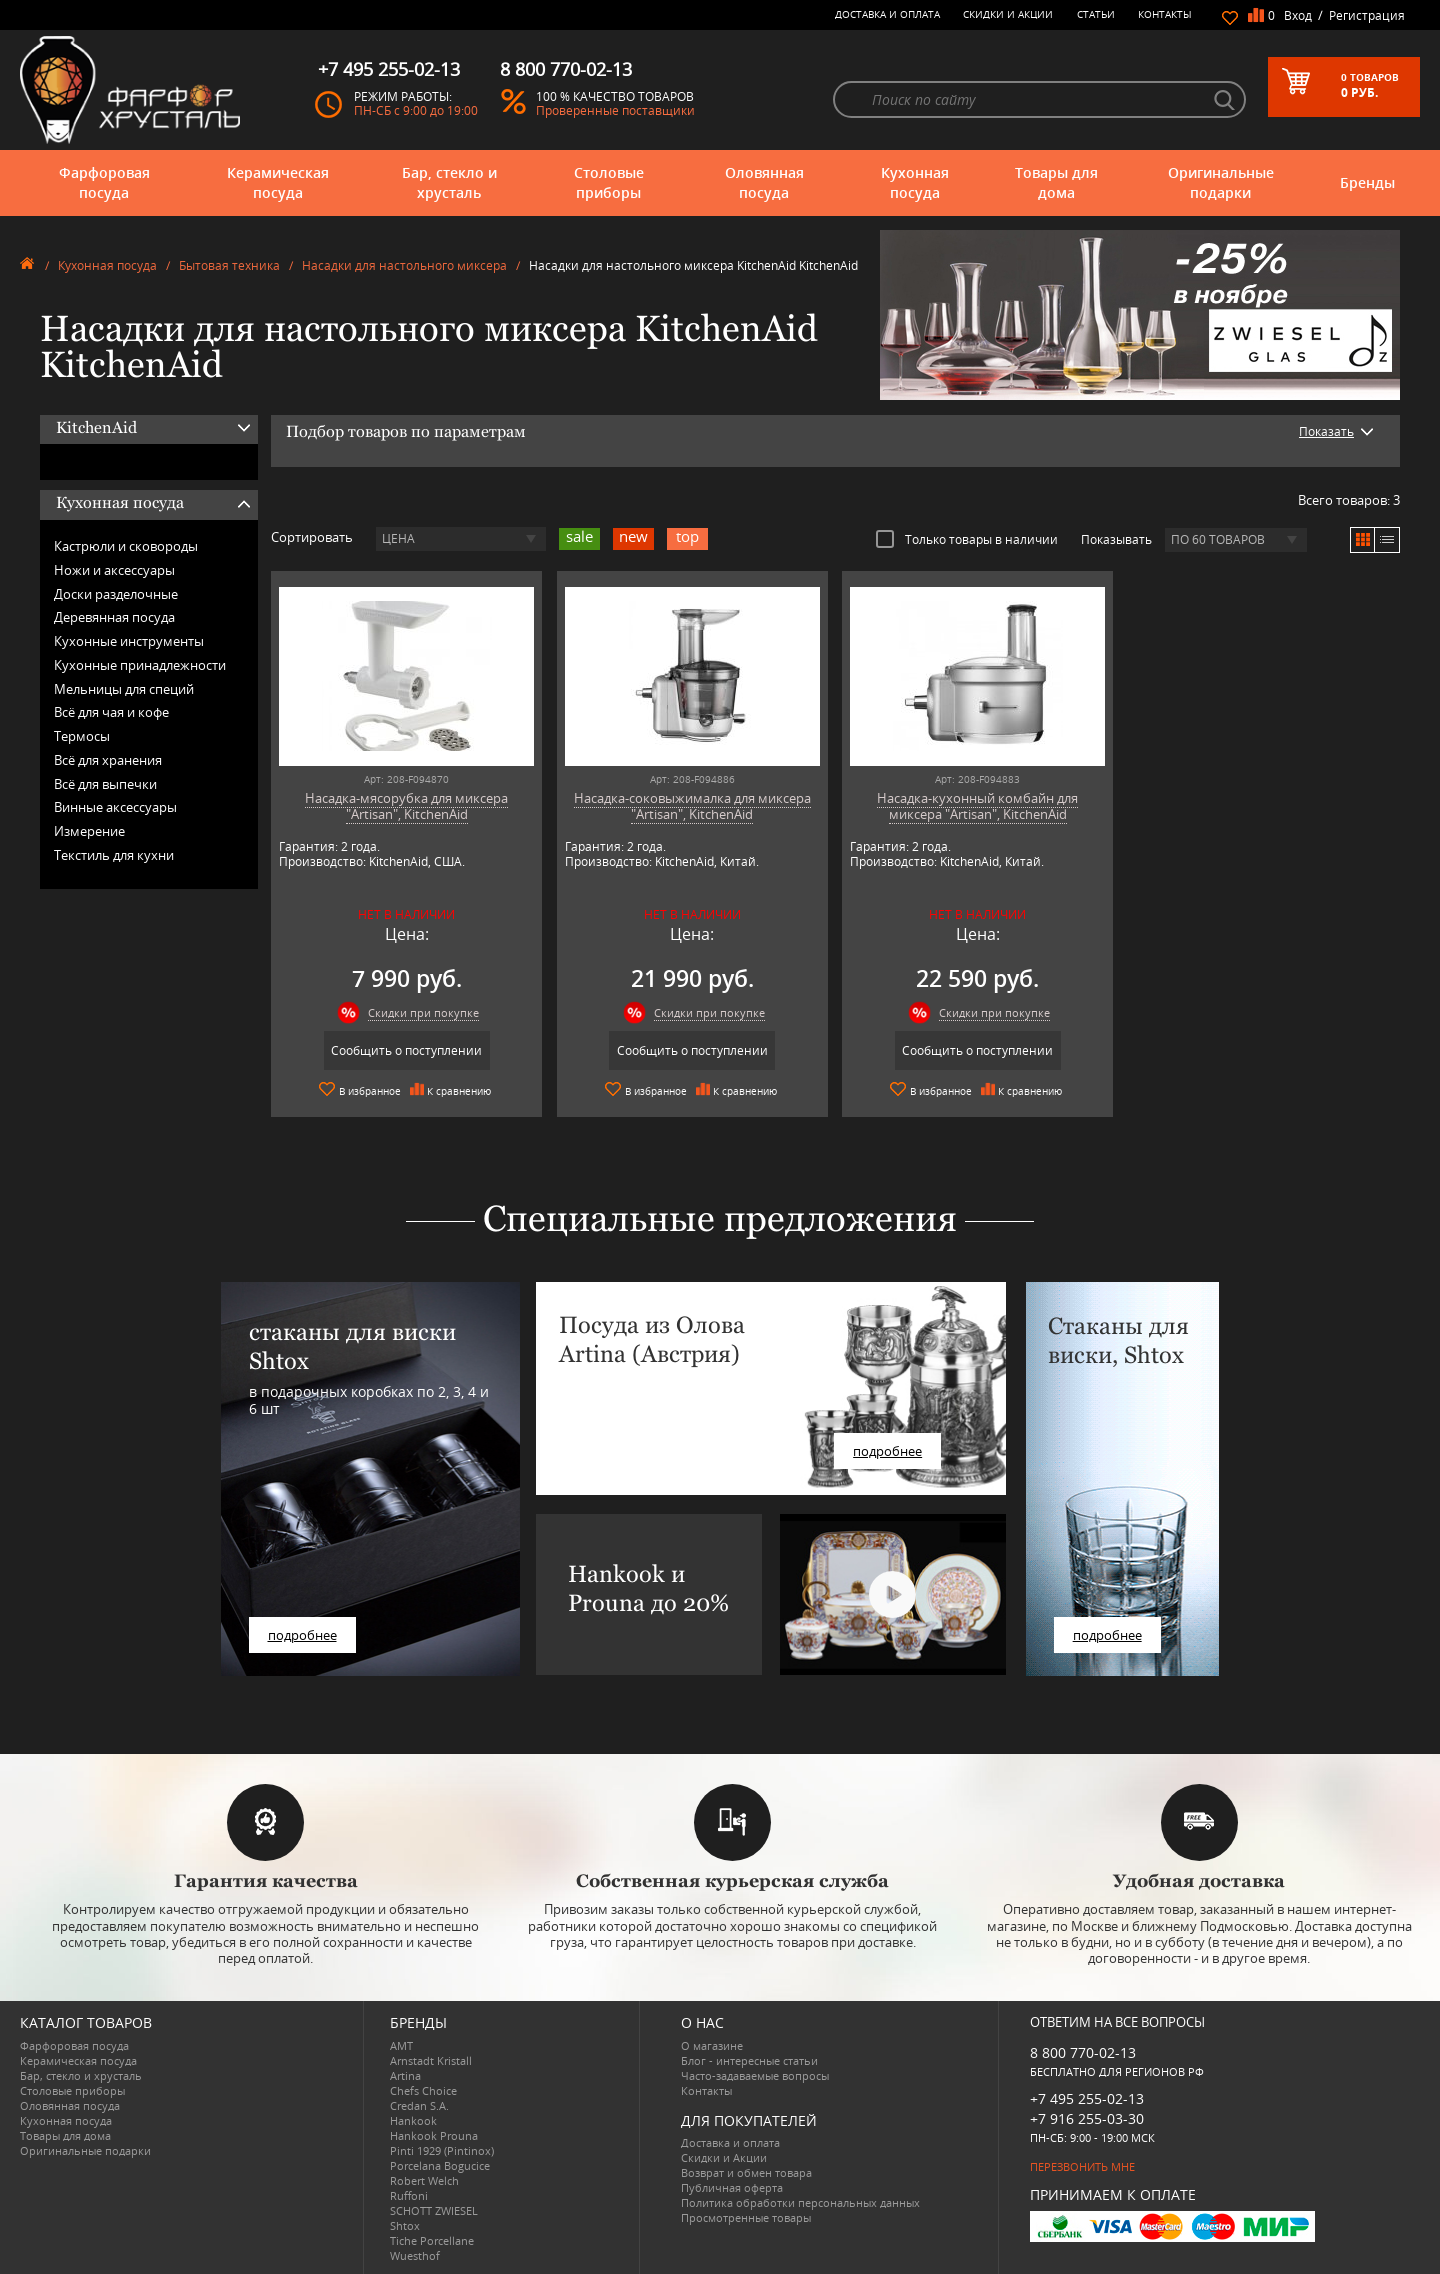  Describe the element at coordinates (887, 14) in the screenshot. I see `Доставка и оплата` at that location.